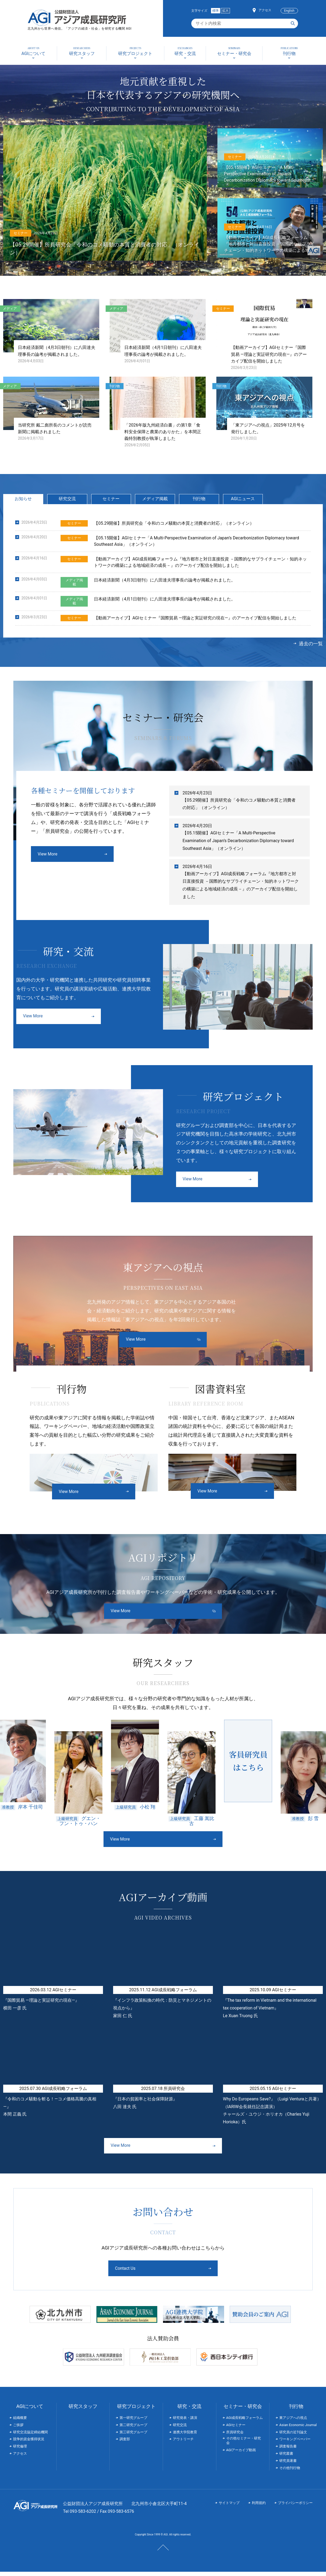  Describe the element at coordinates (28, 2443) in the screenshot. I see `競争的資金獲得状況` at that location.